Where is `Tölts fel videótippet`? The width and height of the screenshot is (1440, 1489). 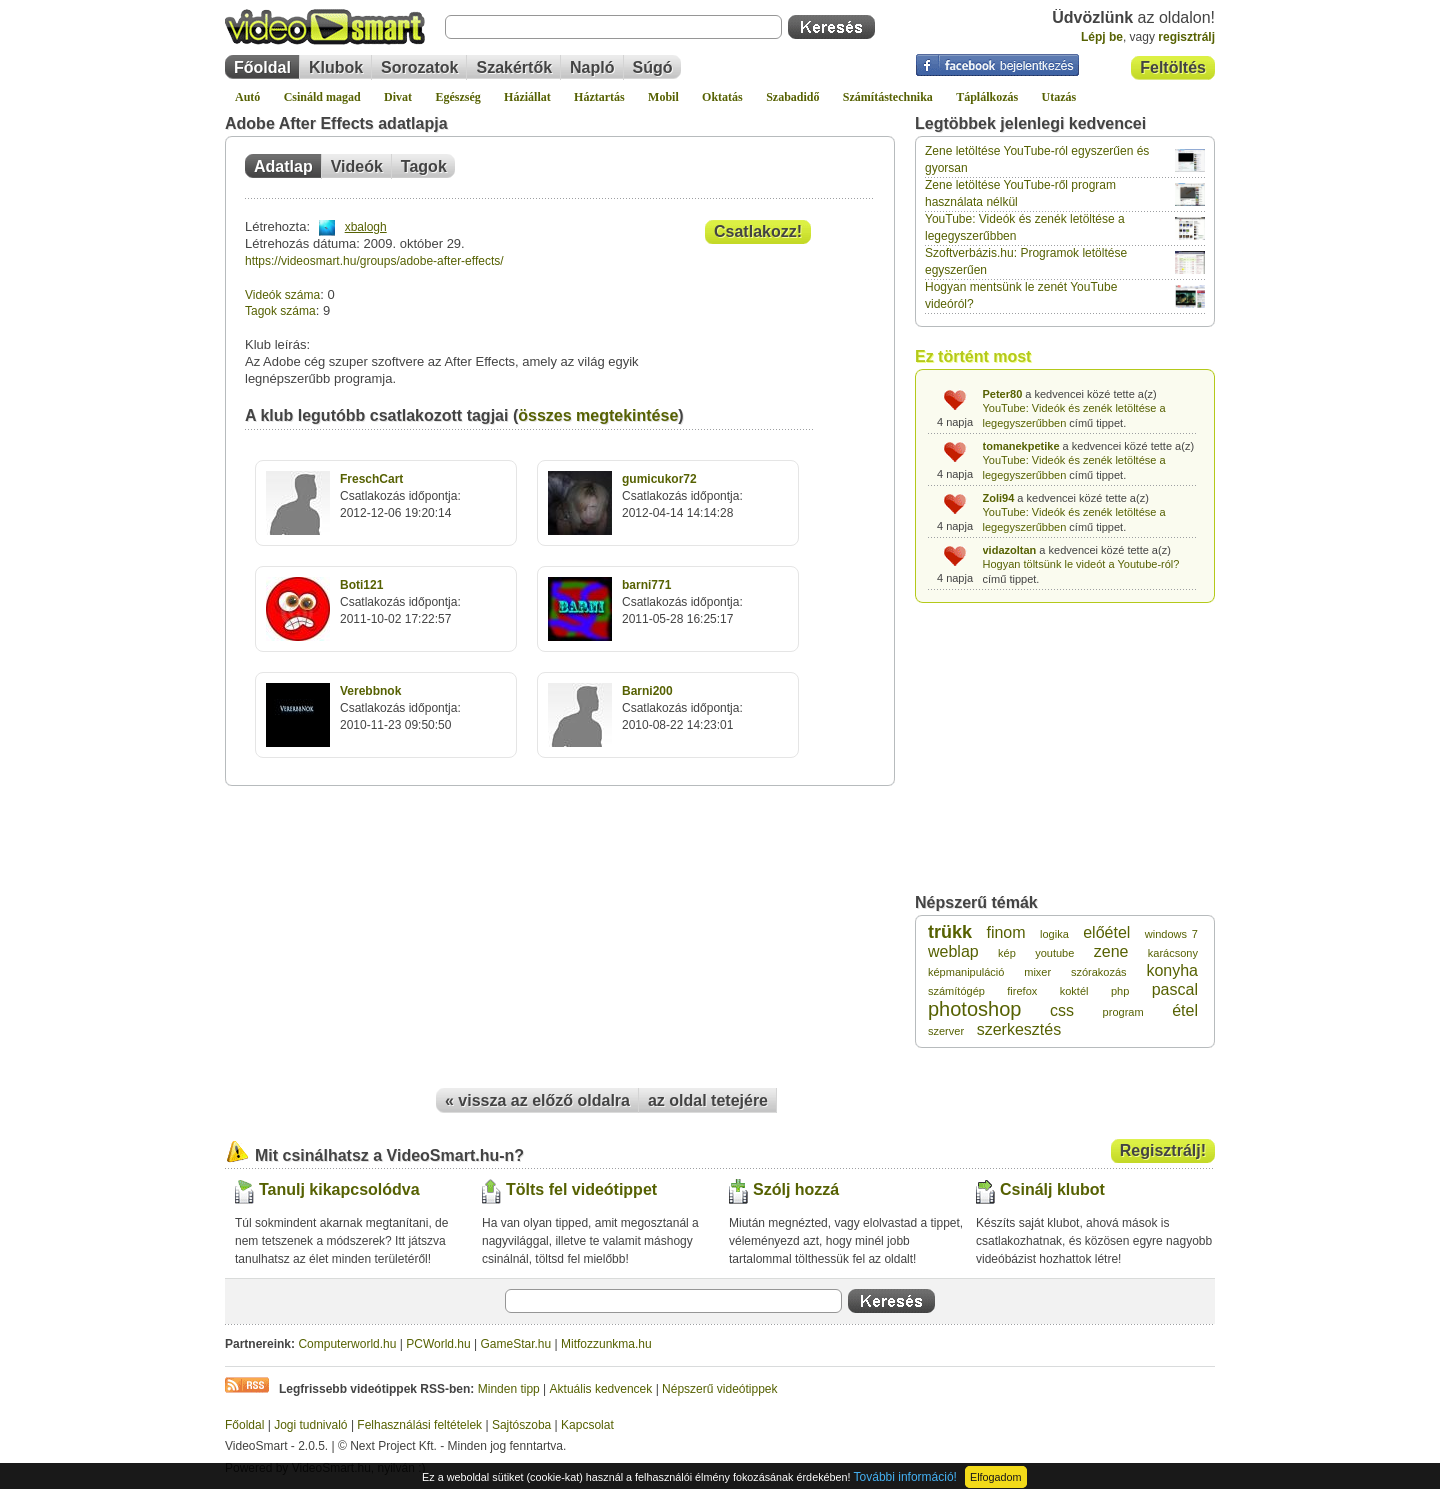 Tölts fel videótippet is located at coordinates (581, 1189).